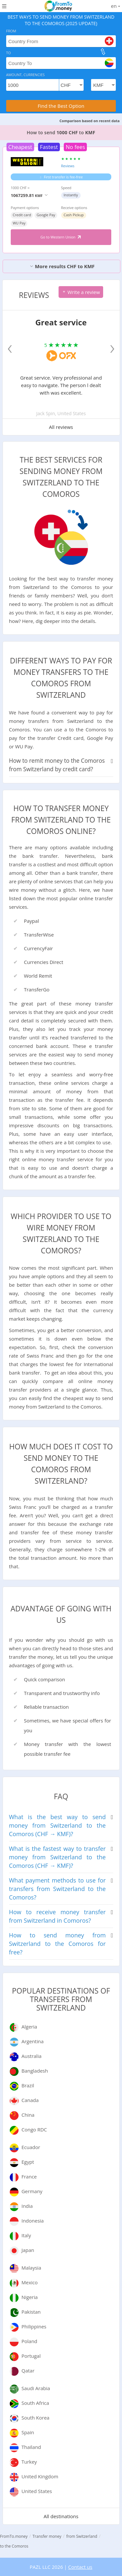 The width and height of the screenshot is (122, 2576). What do you see at coordinates (29, 2176) in the screenshot?
I see `France` at bounding box center [29, 2176].